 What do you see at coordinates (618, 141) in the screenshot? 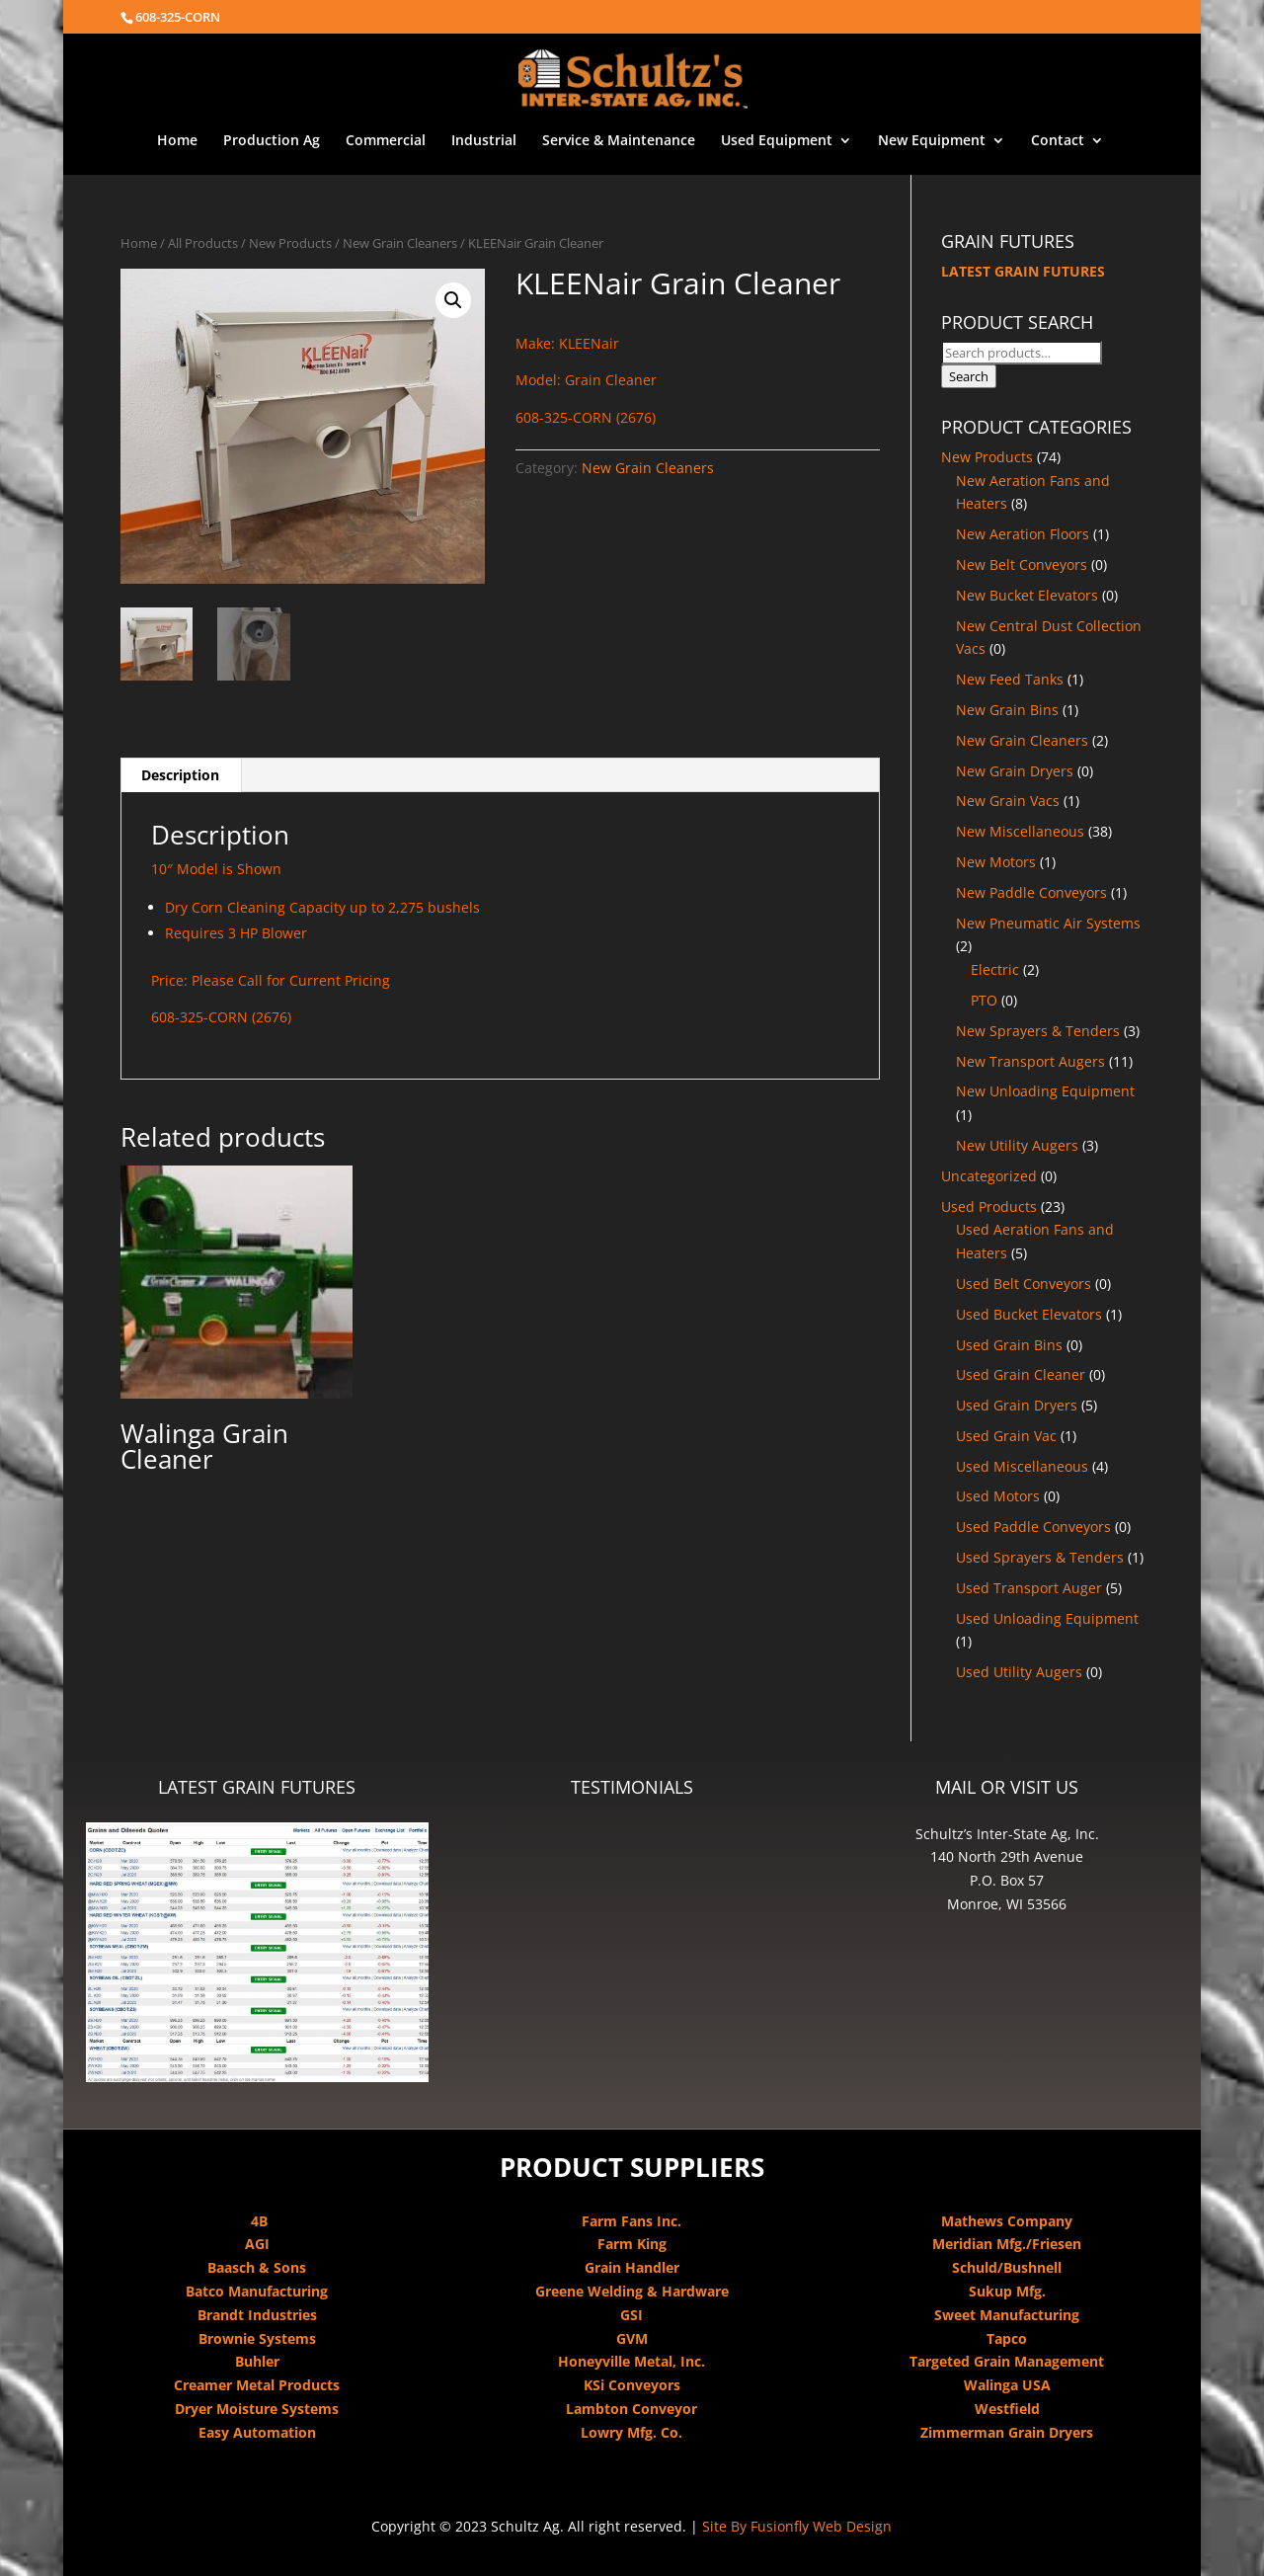
I see `Service & Maintenance` at bounding box center [618, 141].